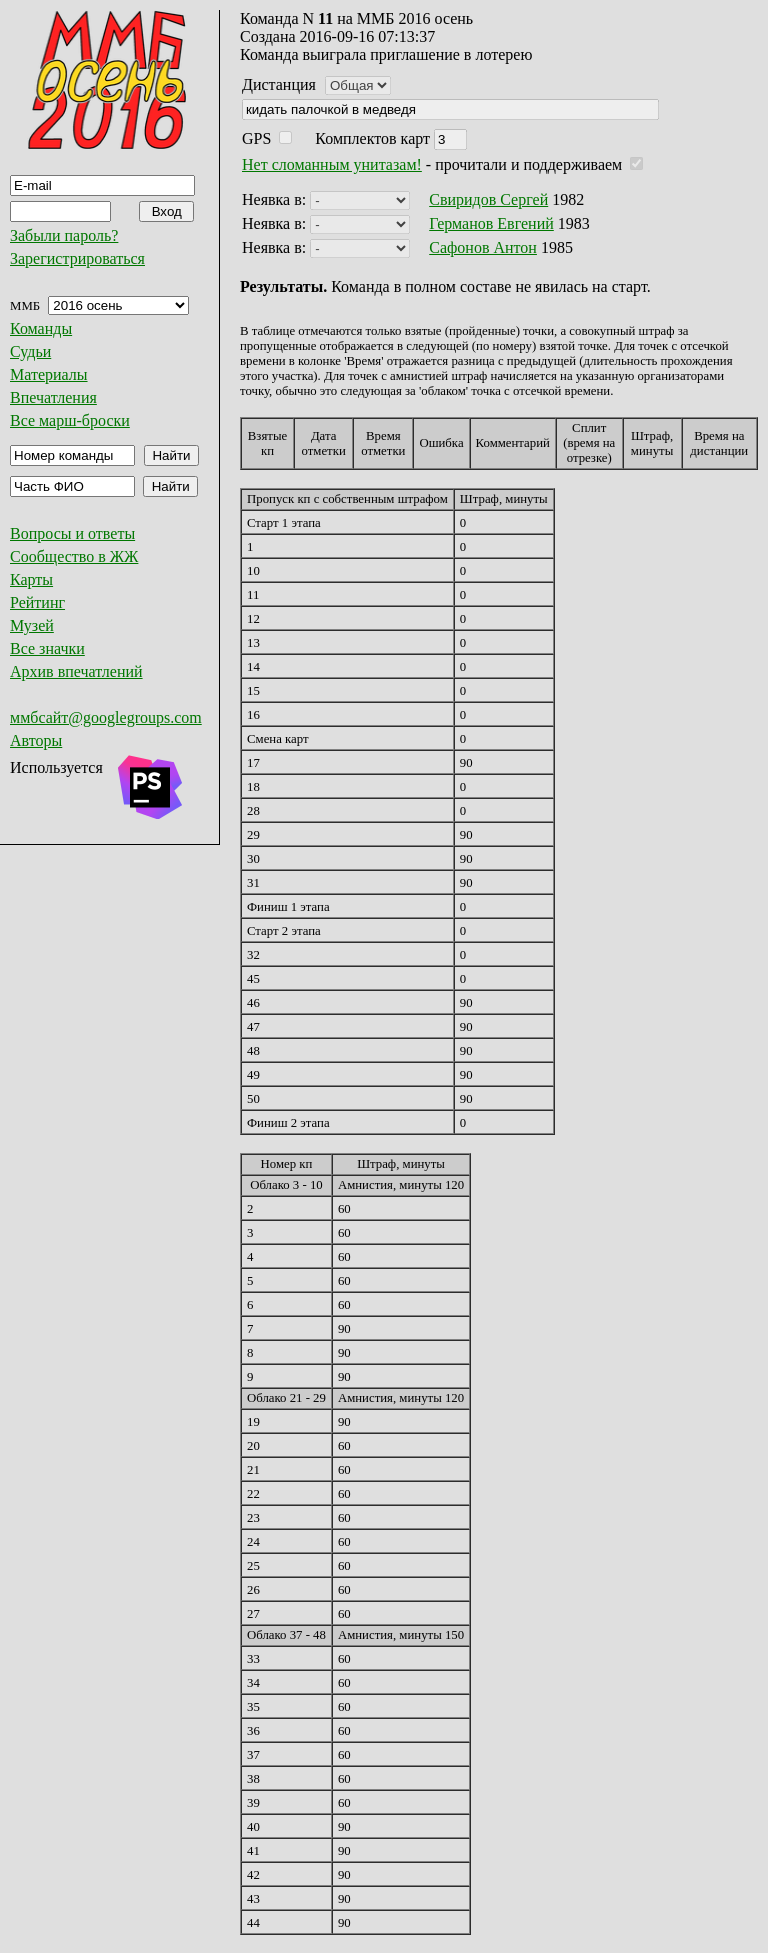 This screenshot has height=1953, width=768. What do you see at coordinates (41, 328) in the screenshot?
I see `Команды` at bounding box center [41, 328].